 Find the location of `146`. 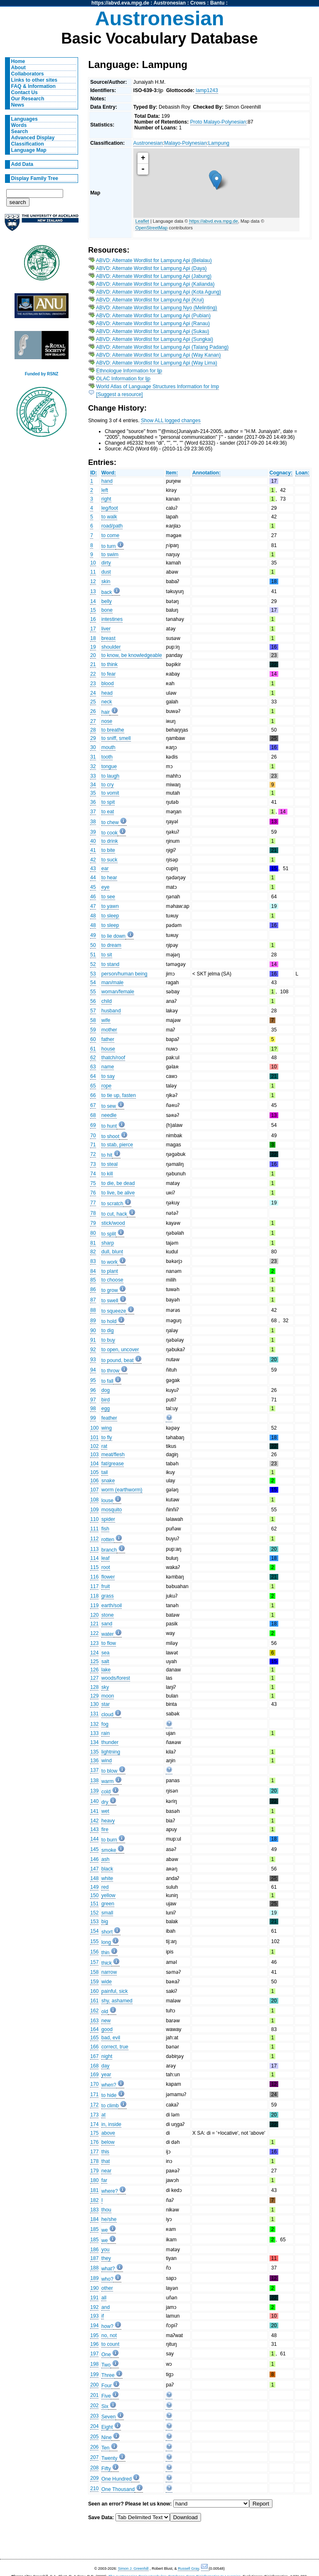

146 is located at coordinates (94, 1859).